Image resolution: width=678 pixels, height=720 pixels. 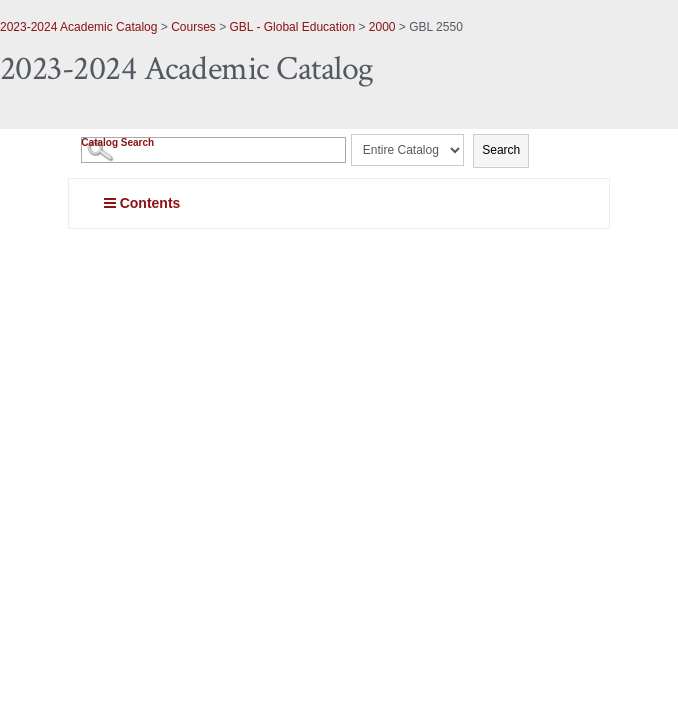 I want to click on Catalog Search, so click(x=117, y=142).